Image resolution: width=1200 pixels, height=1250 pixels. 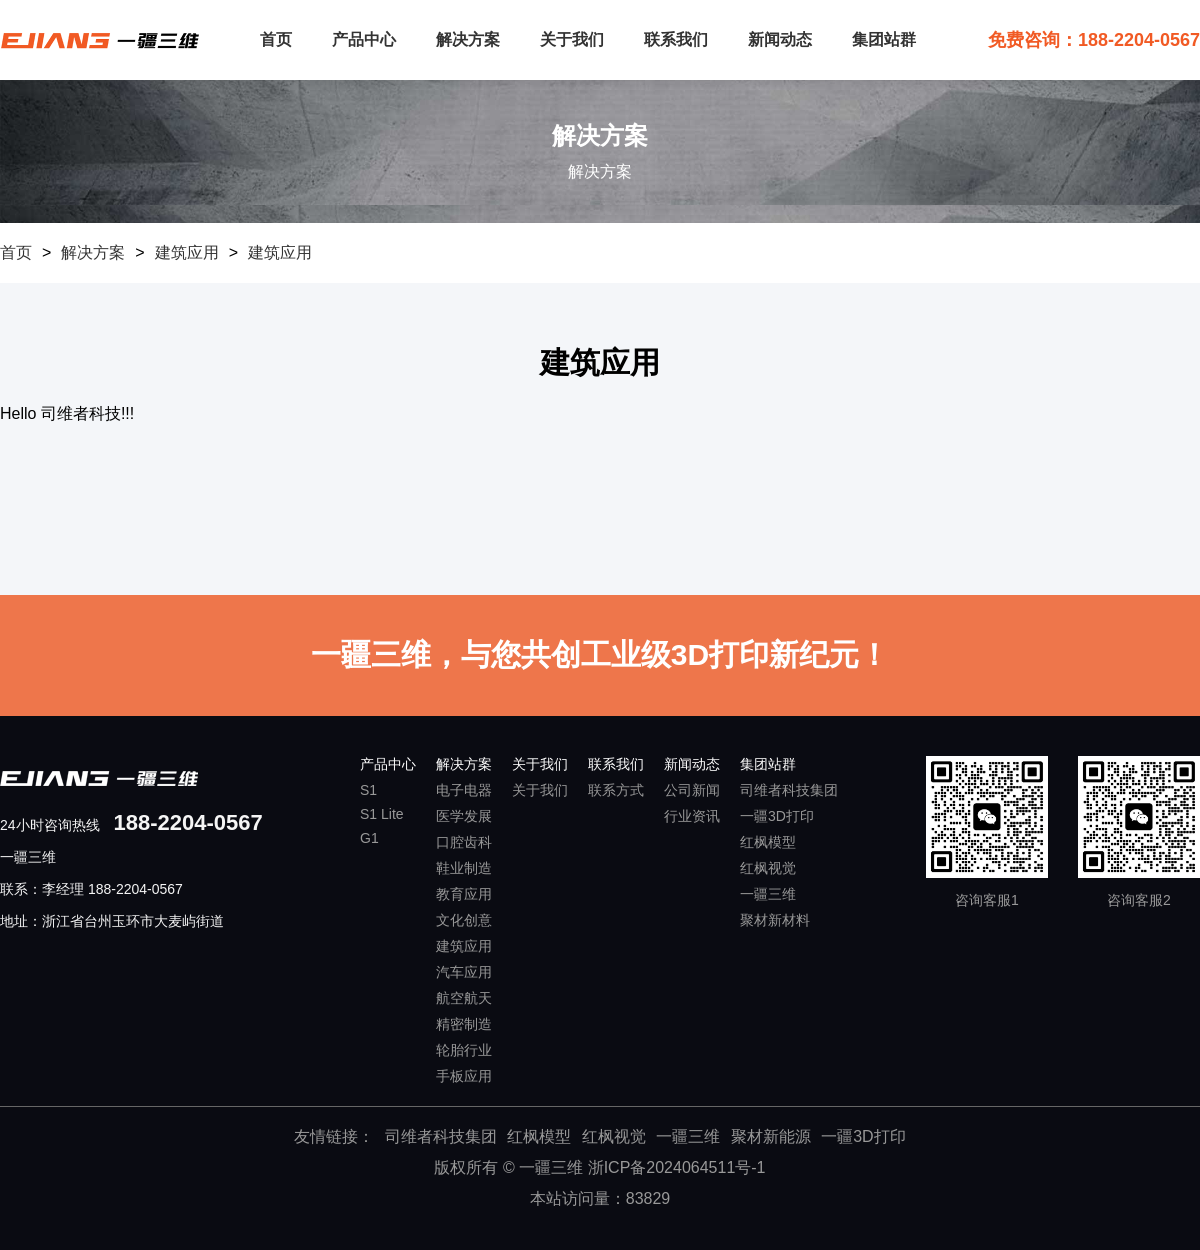 What do you see at coordinates (464, 1024) in the screenshot?
I see `精密制造` at bounding box center [464, 1024].